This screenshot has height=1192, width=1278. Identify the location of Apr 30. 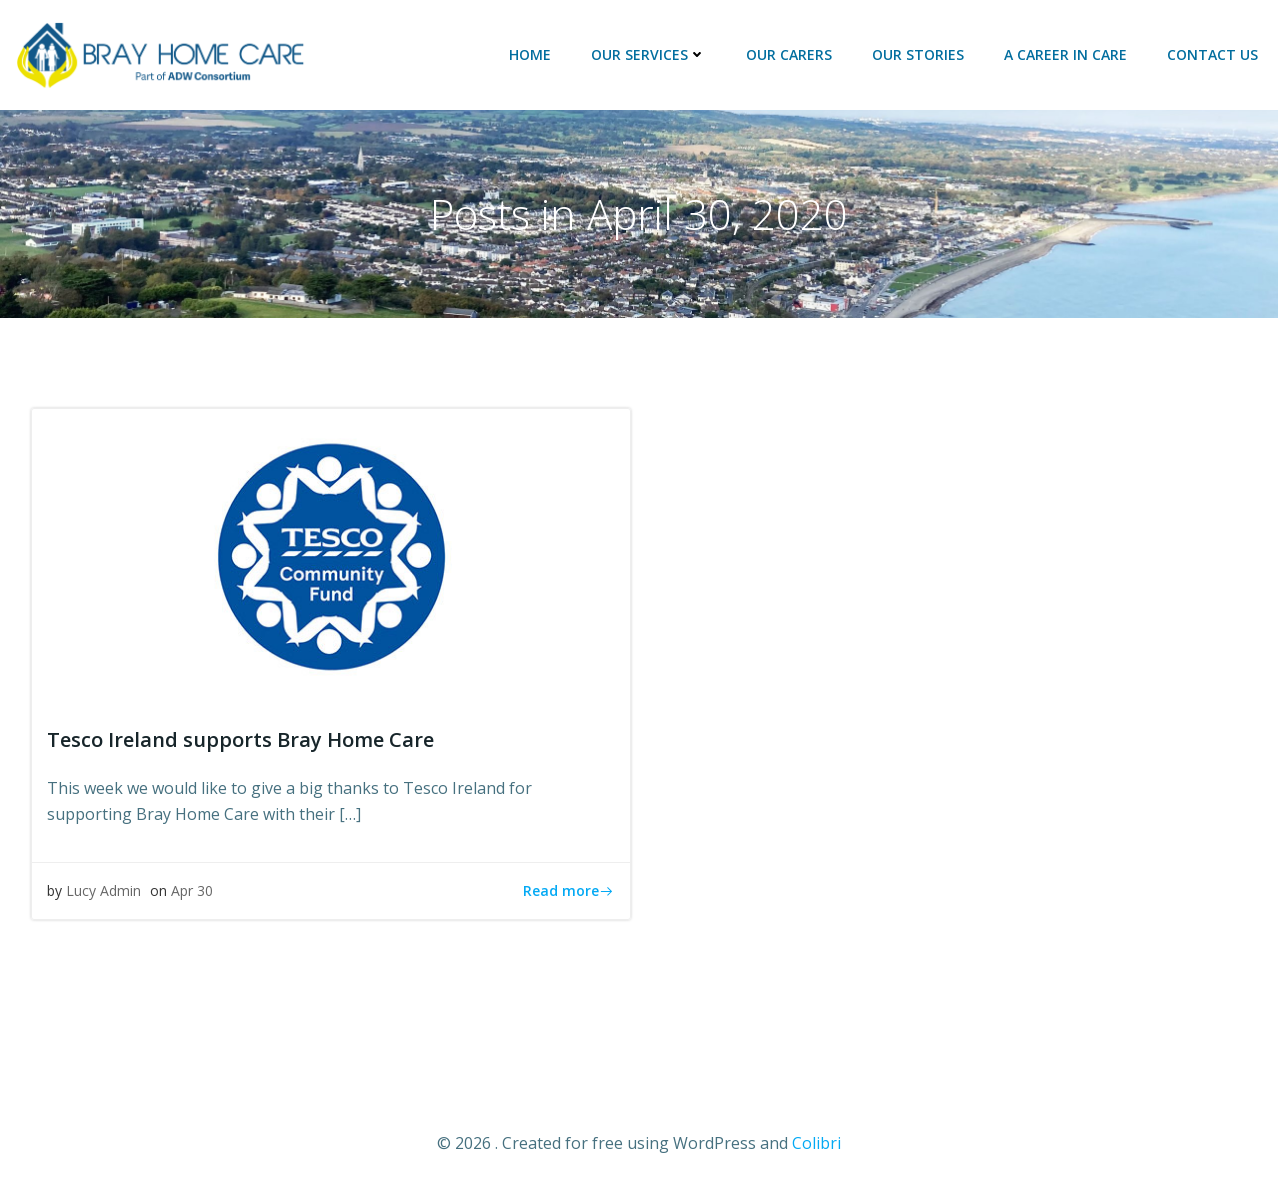
(192, 890).